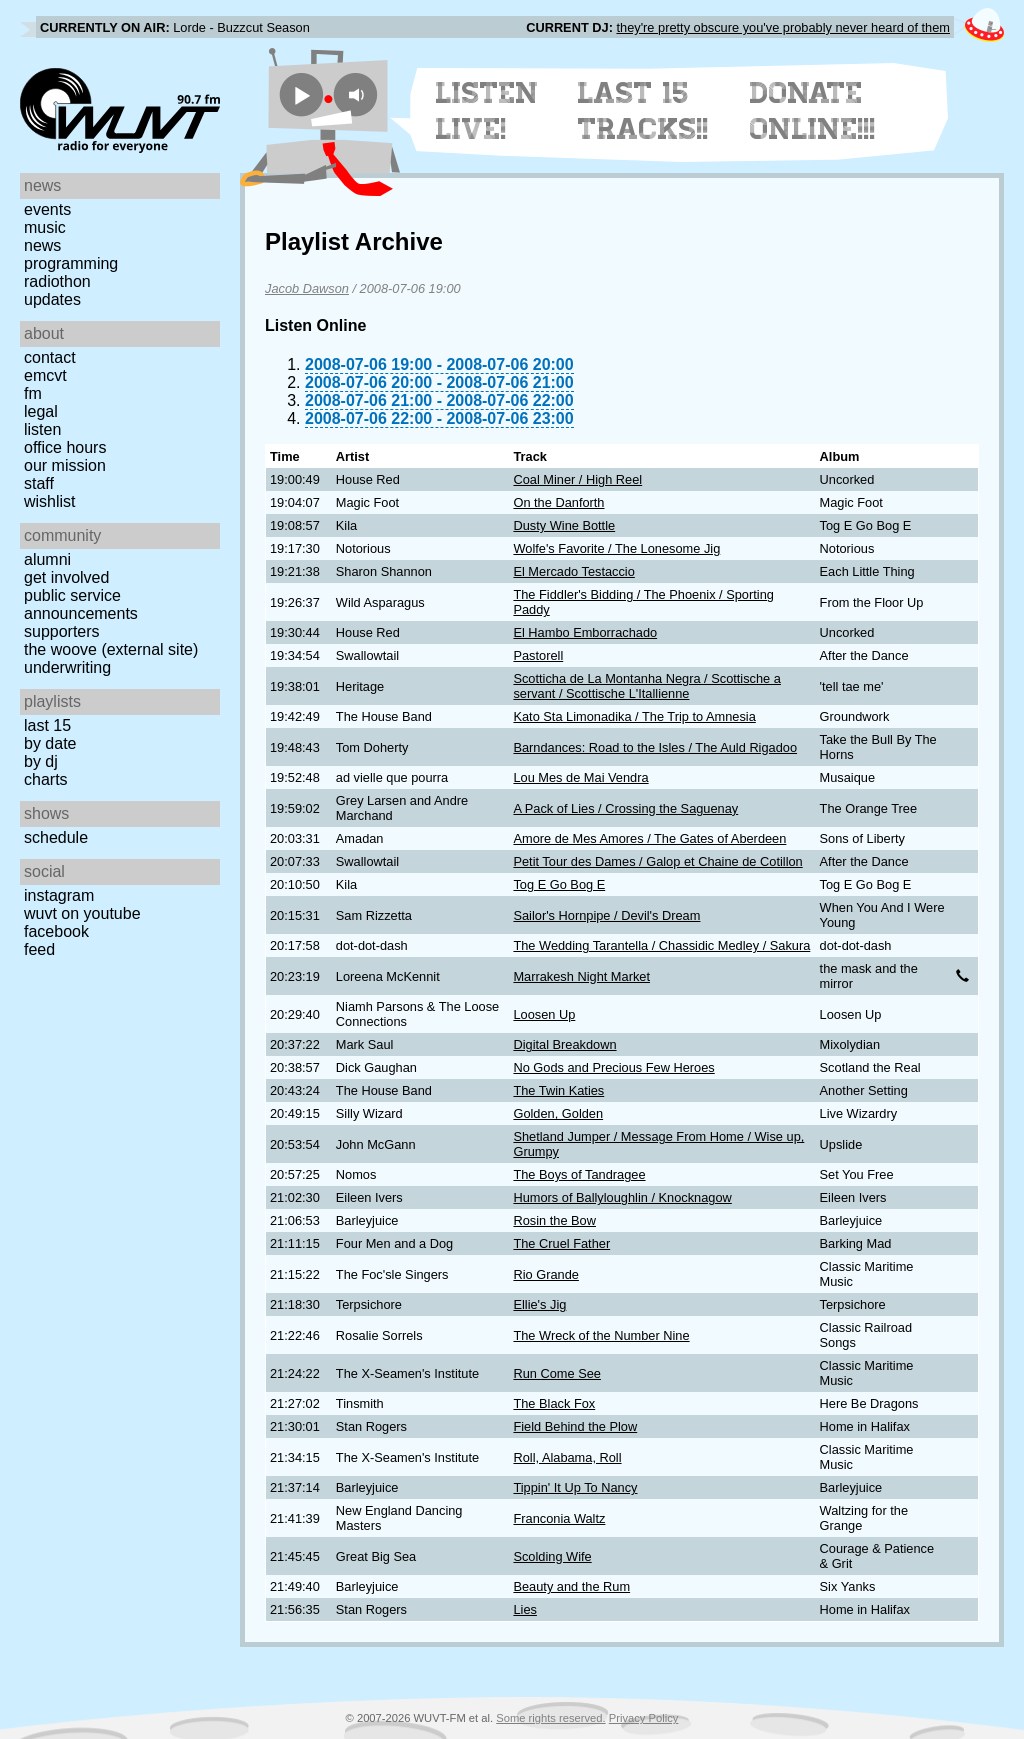 The height and width of the screenshot is (1739, 1024). I want to click on Listen Live!, so click(487, 111).